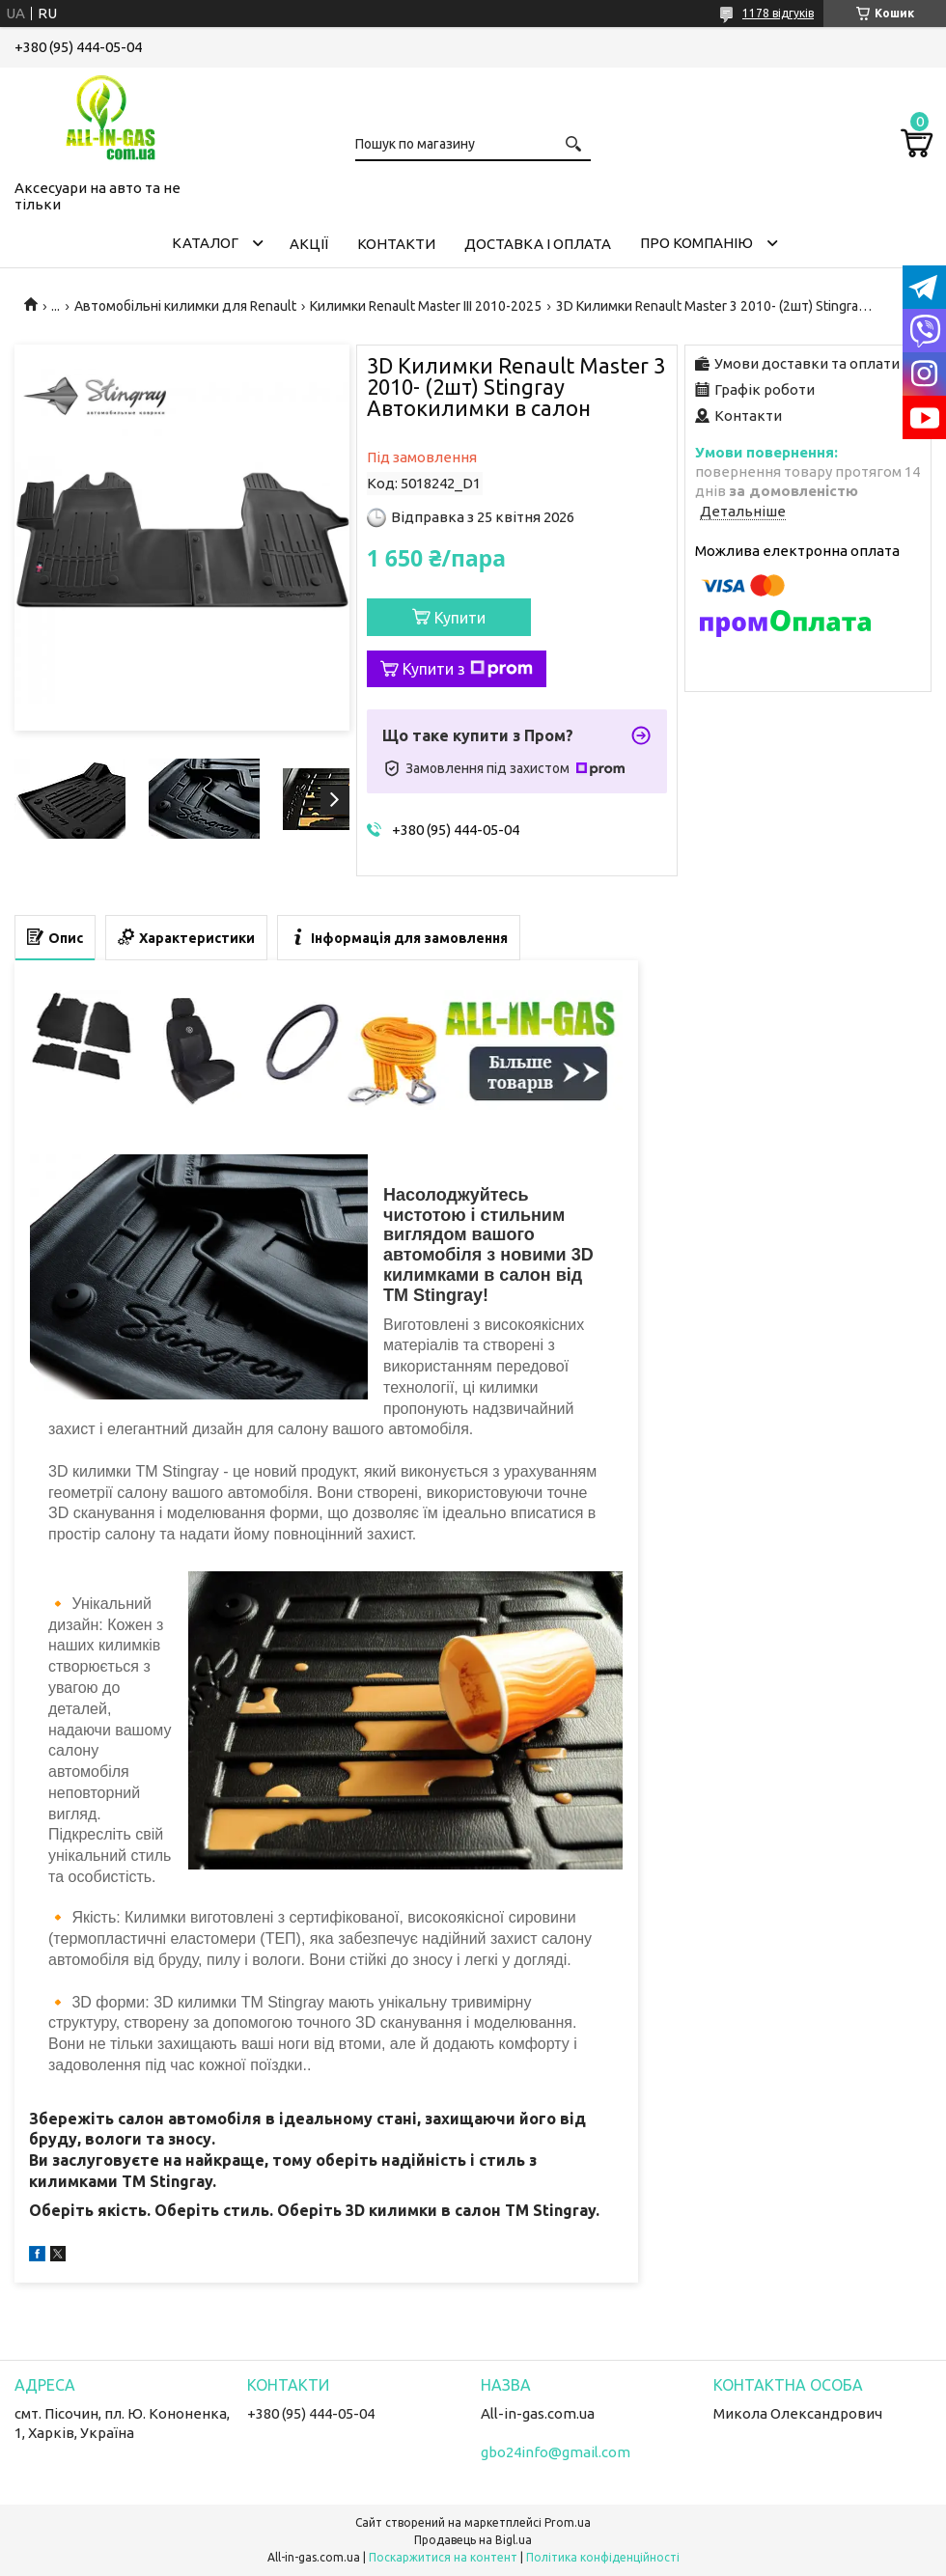  I want to click on Поскаржитися на контент, so click(443, 2557).